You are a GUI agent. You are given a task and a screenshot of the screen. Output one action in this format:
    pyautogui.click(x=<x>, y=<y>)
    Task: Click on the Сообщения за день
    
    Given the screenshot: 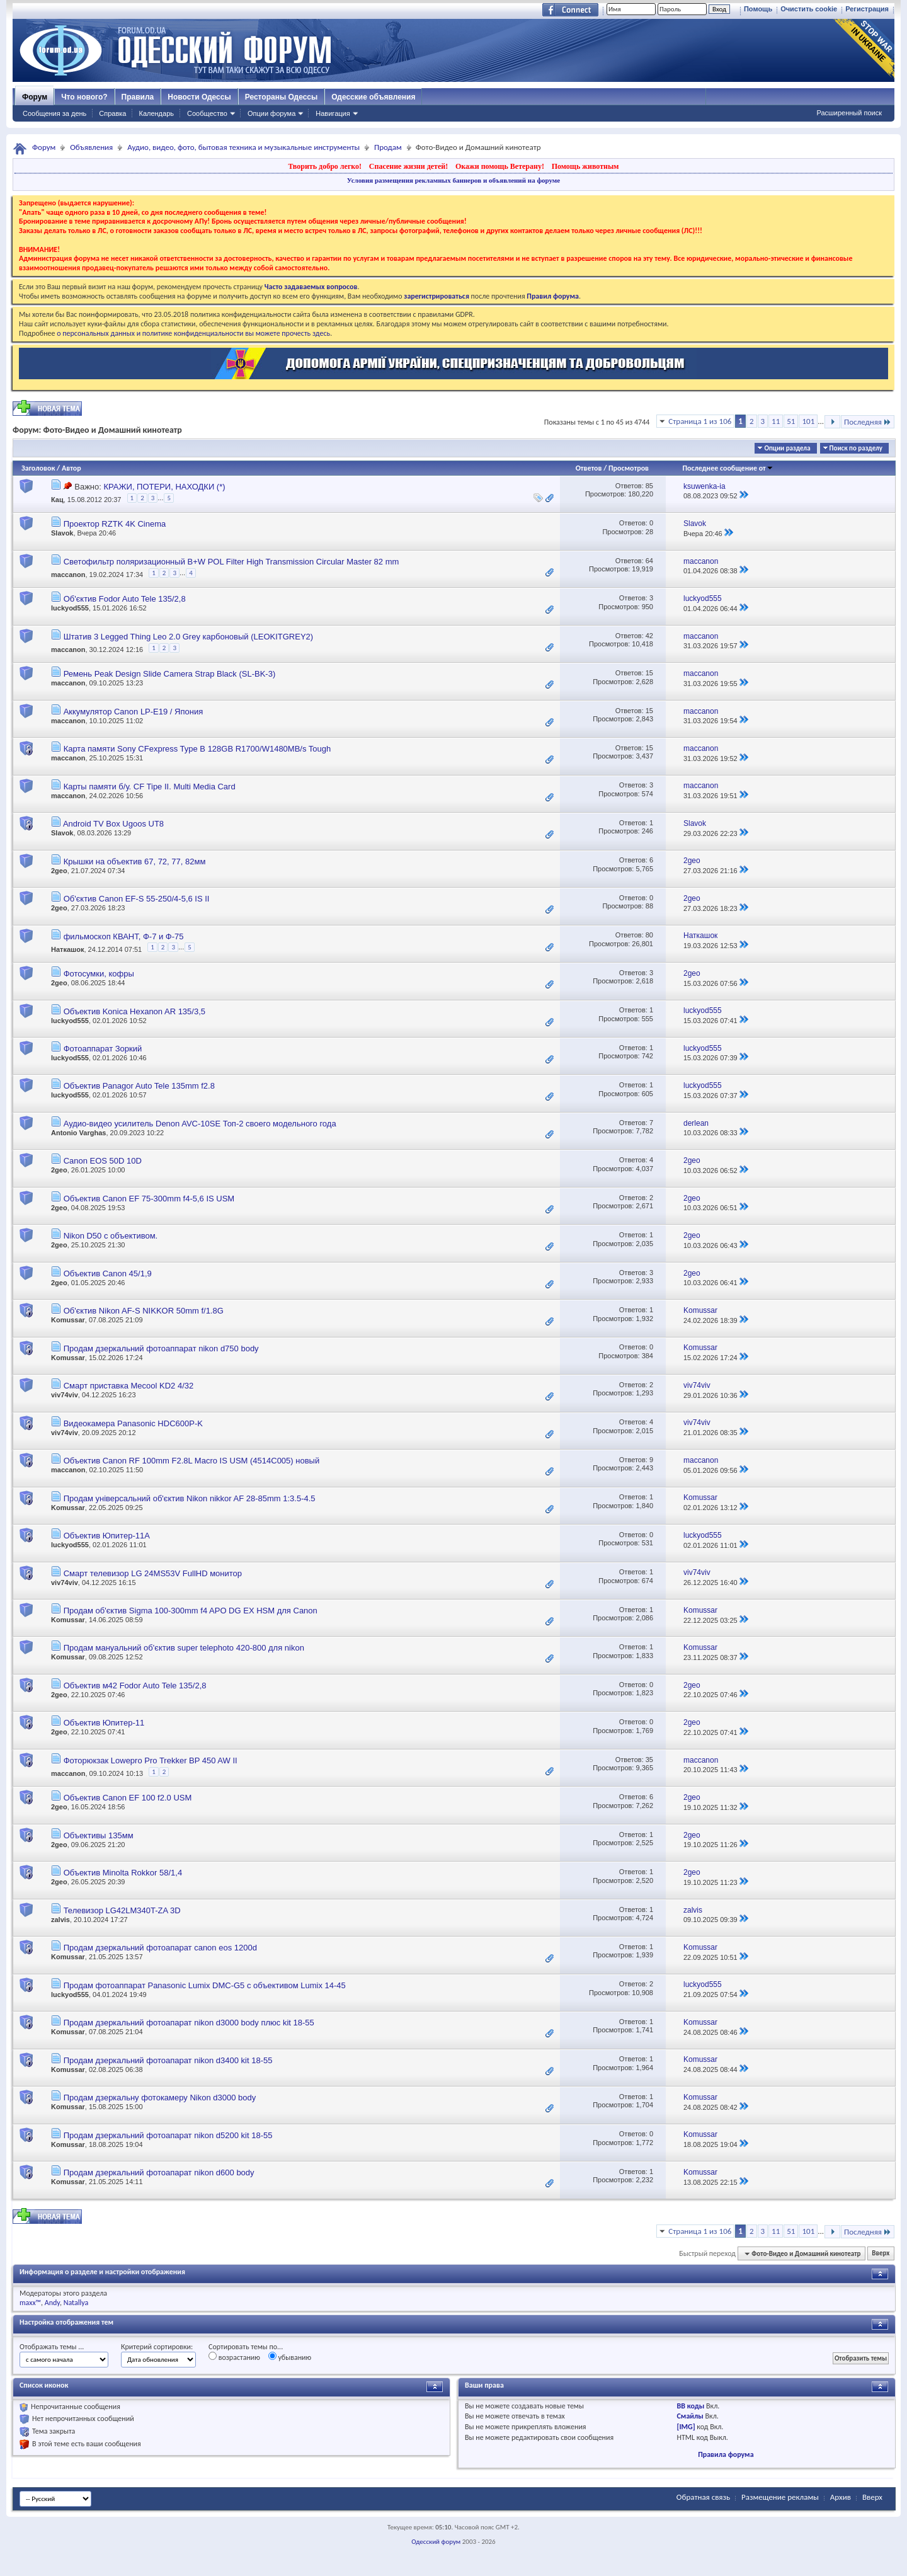 What is the action you would take?
    pyautogui.click(x=54, y=113)
    